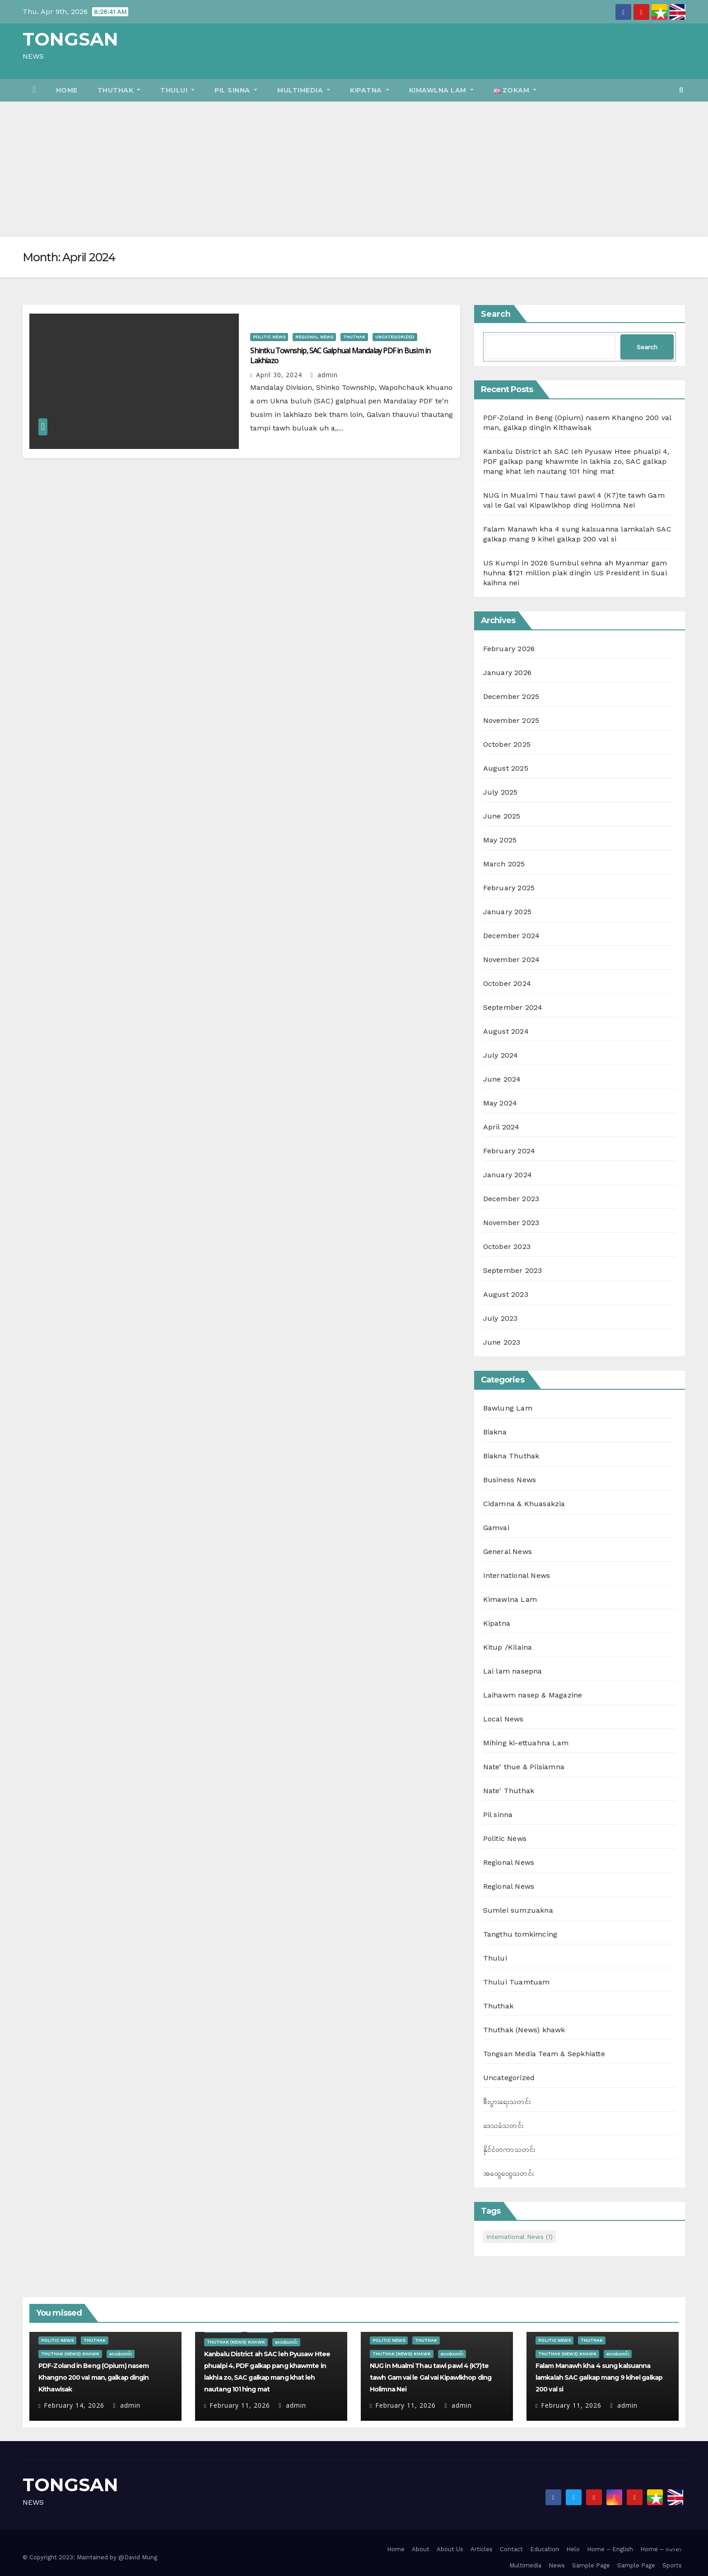 The height and width of the screenshot is (2576, 708). Describe the element at coordinates (502, 1079) in the screenshot. I see `June 2024` at that location.